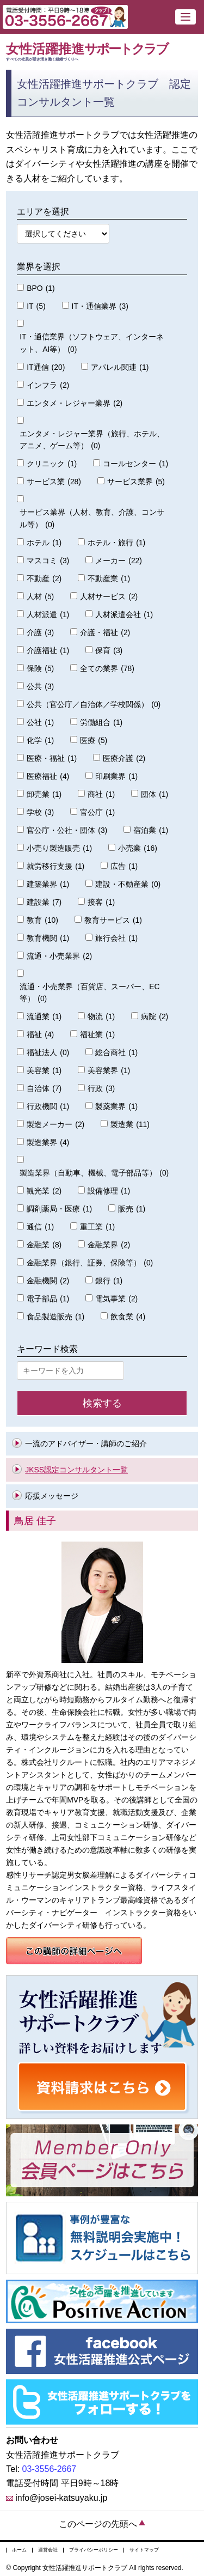 The width and height of the screenshot is (204, 2576). I want to click on エンタメ・レジャー業界, so click(74, 403).